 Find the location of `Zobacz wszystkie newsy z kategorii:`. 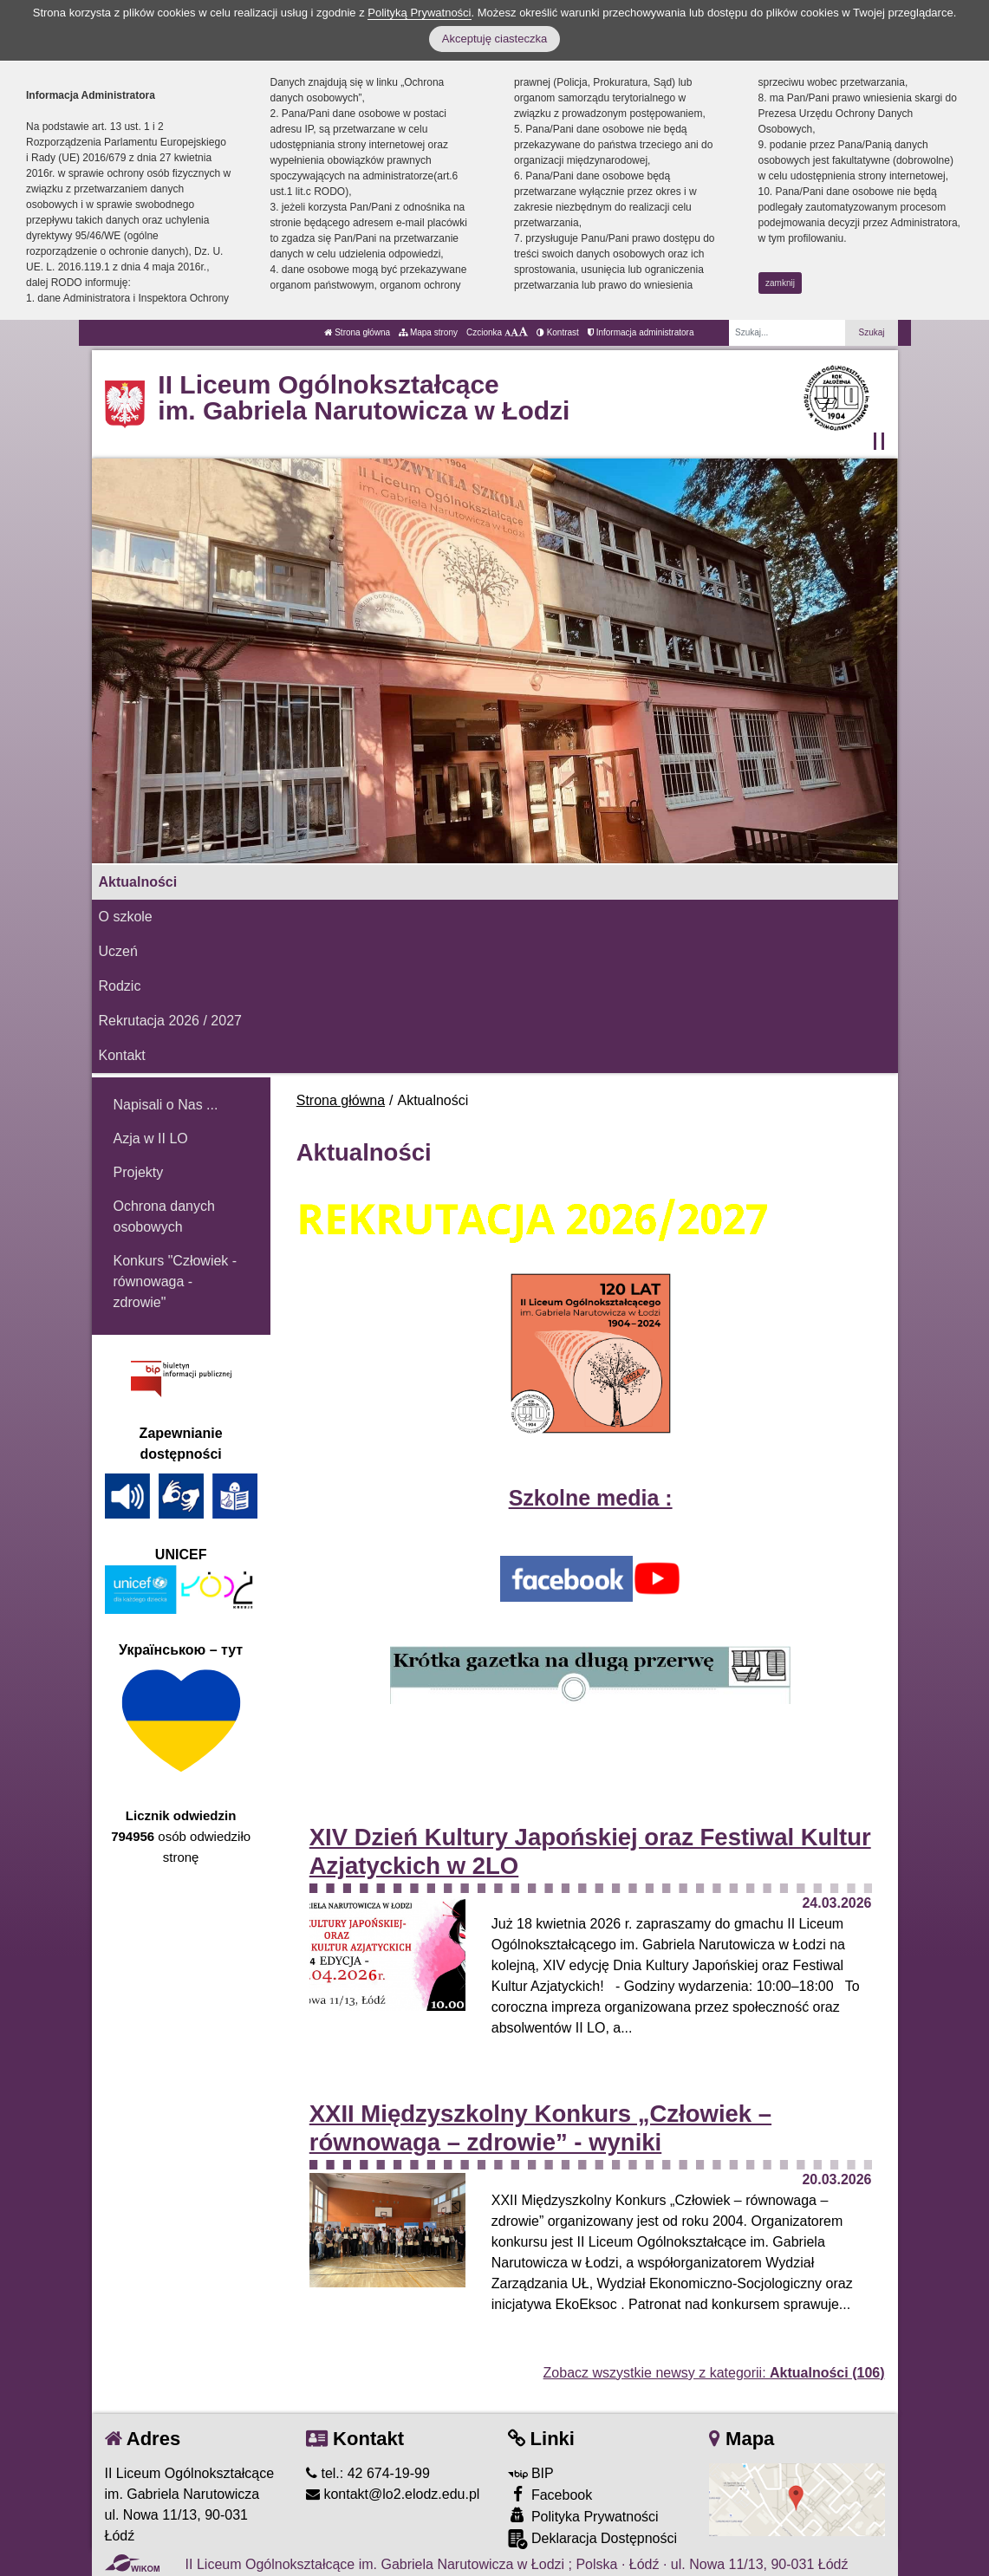

Zobacz wszystkie newsy z kategorii: is located at coordinates (714, 2372).